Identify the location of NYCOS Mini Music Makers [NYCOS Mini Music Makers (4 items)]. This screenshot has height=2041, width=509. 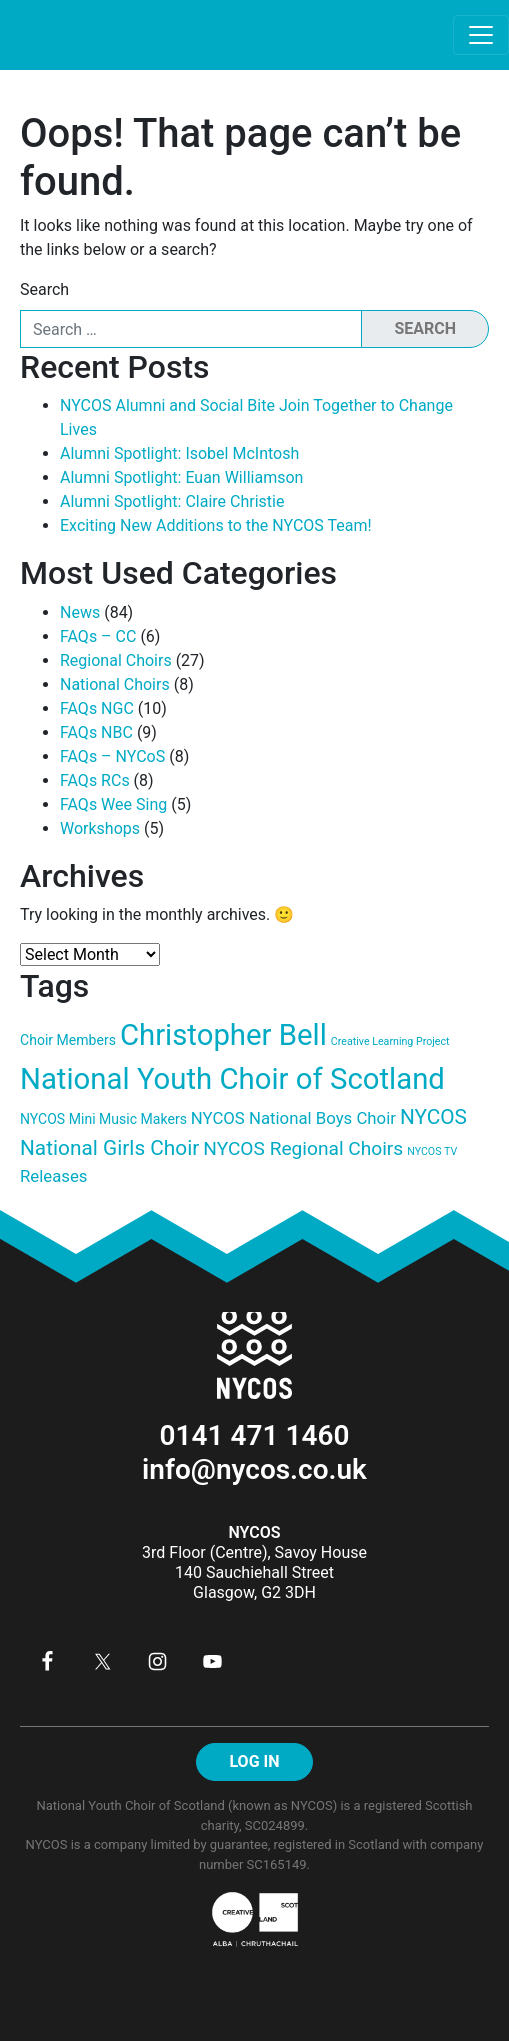
(103, 1119).